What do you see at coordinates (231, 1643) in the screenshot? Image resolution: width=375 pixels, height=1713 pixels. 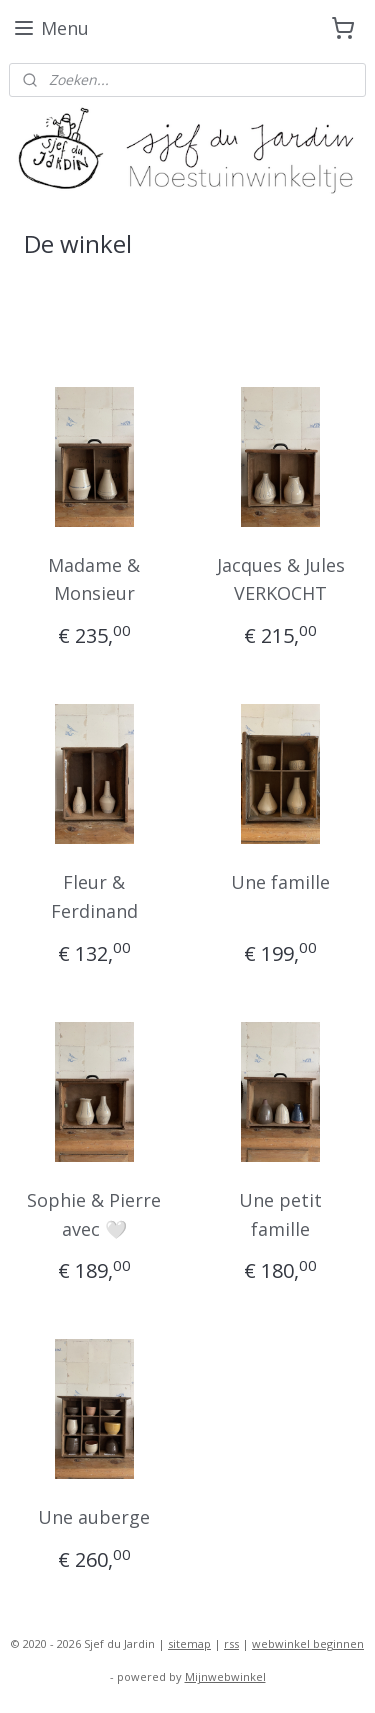 I see `rss` at bounding box center [231, 1643].